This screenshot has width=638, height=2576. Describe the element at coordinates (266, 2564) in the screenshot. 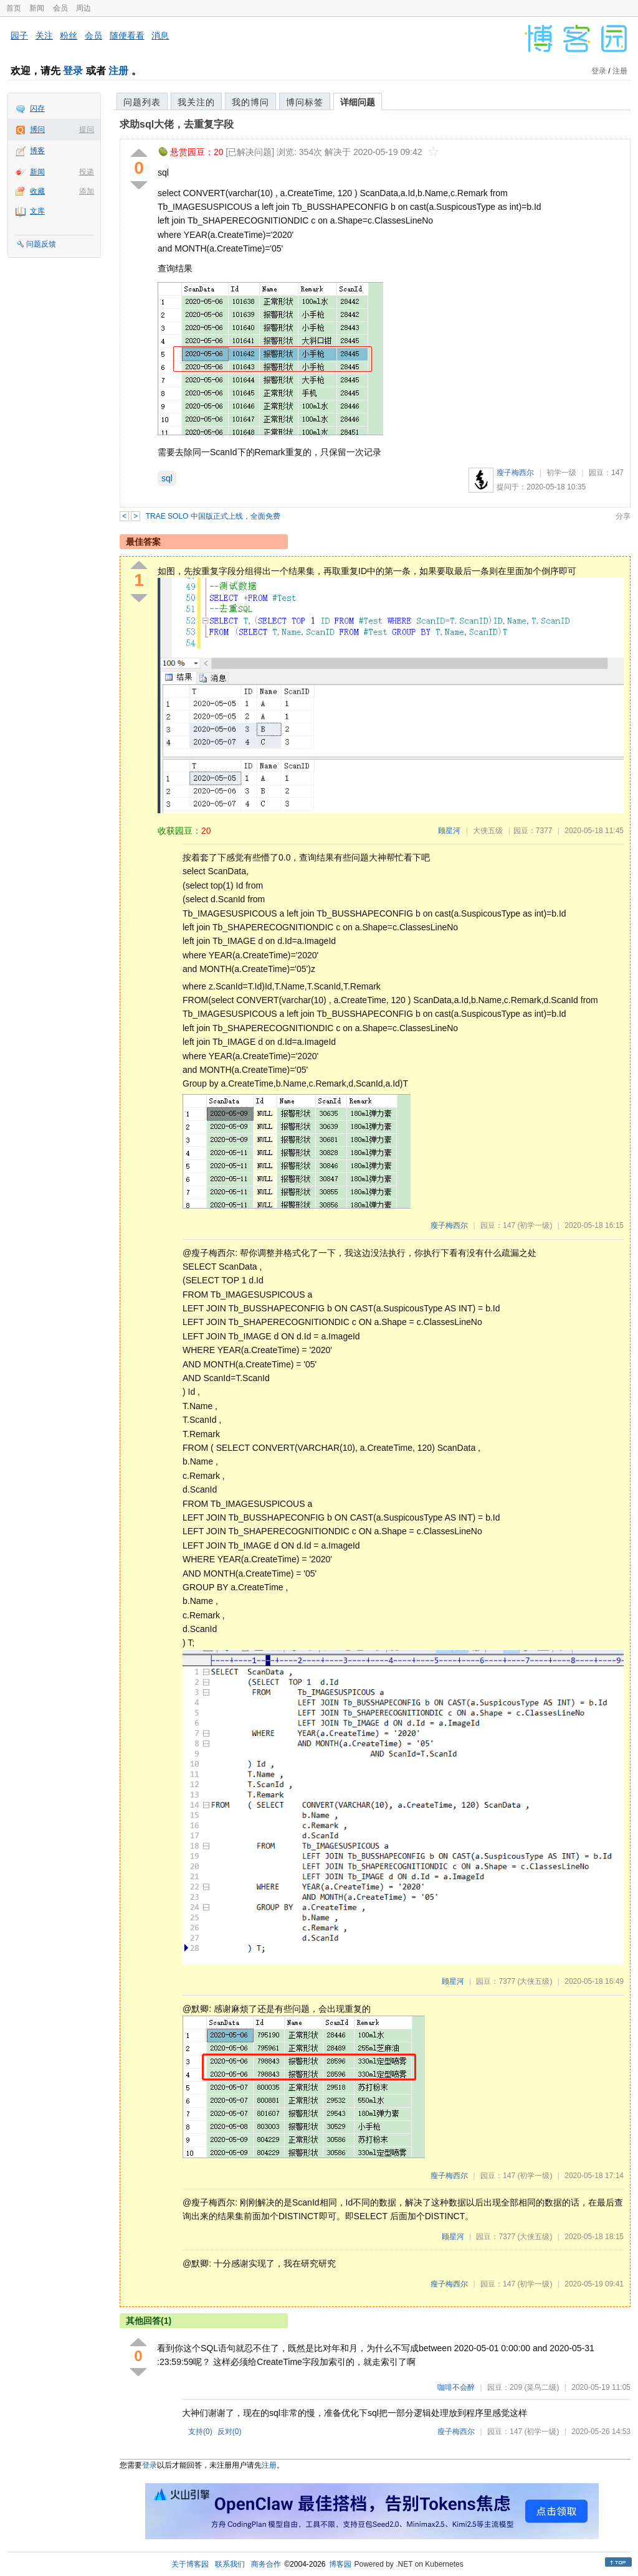

I see `商务合作` at that location.